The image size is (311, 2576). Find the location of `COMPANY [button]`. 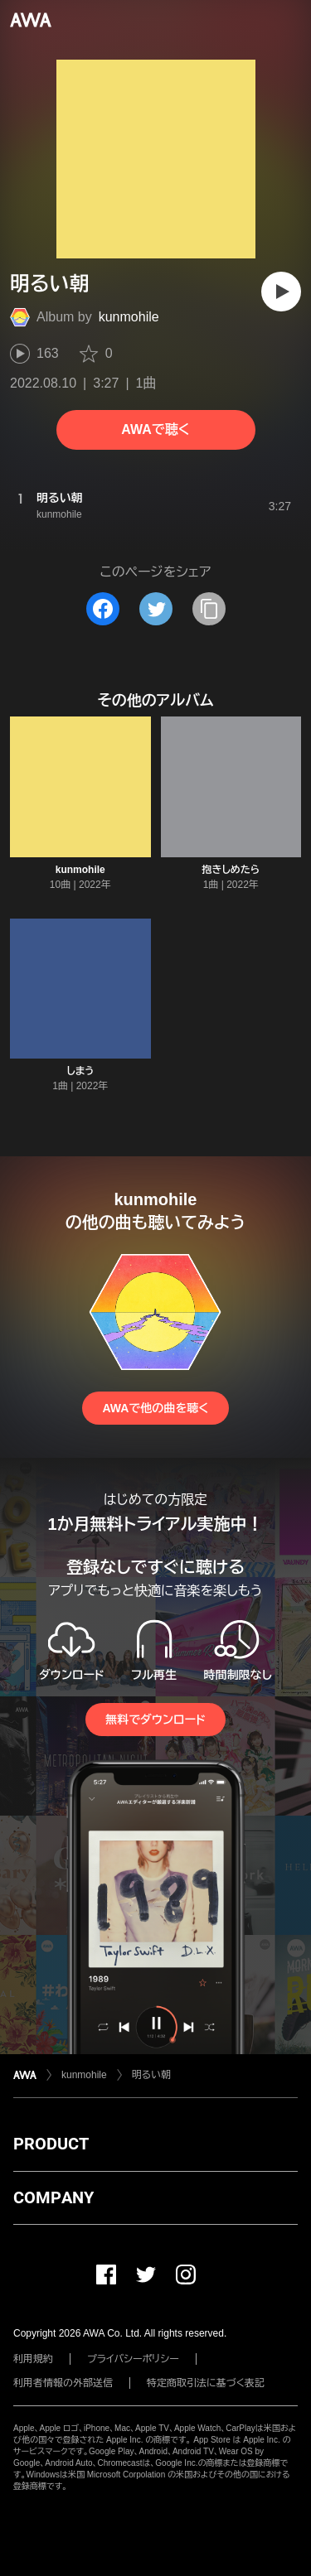

COMPANY [button] is located at coordinates (53, 2197).